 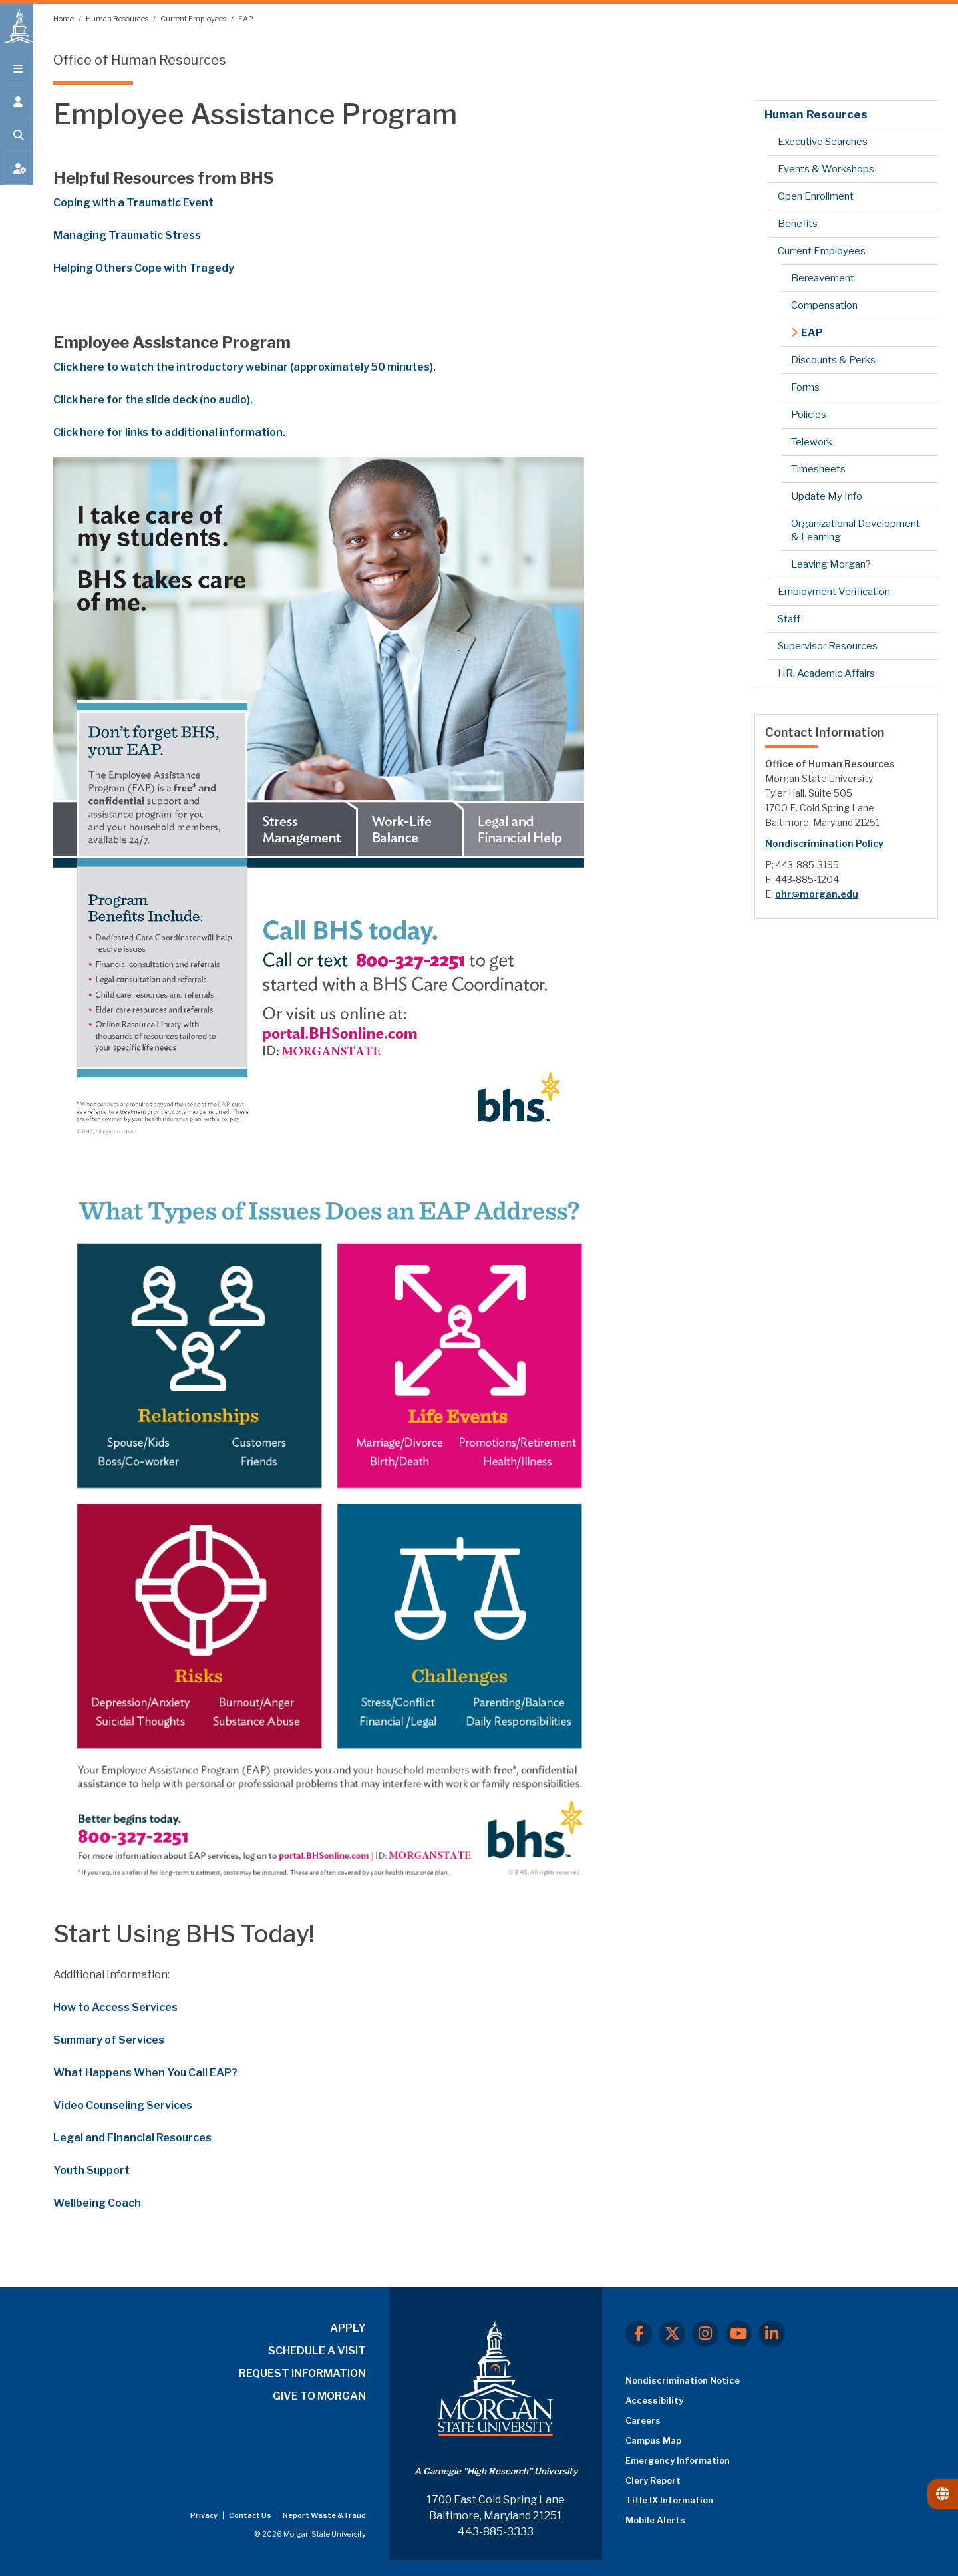 What do you see at coordinates (194, 18) in the screenshot?
I see `Current Employees` at bounding box center [194, 18].